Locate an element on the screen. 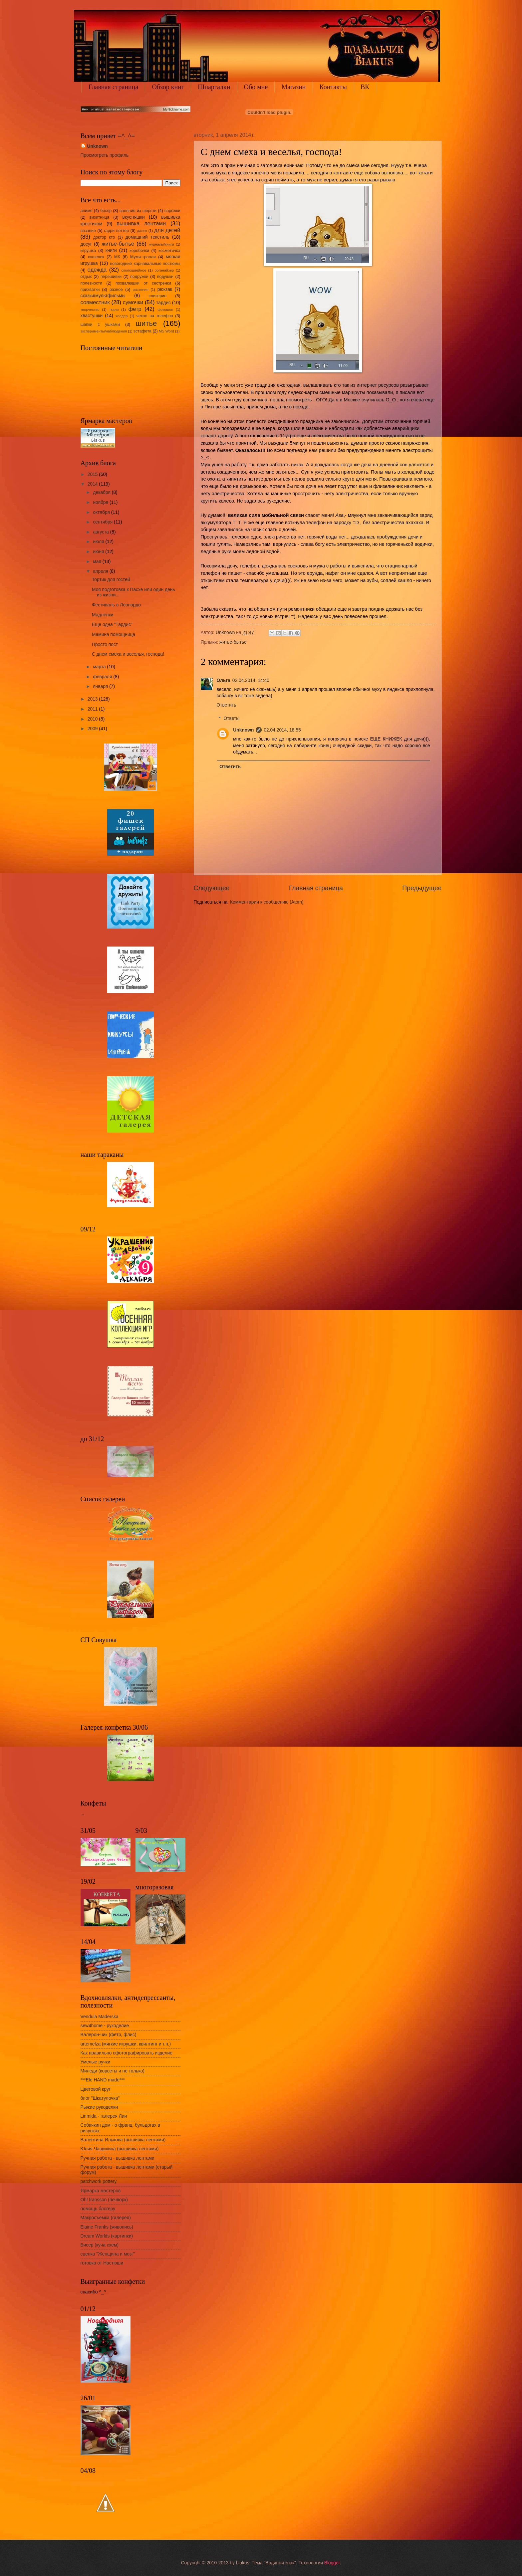  2010 is located at coordinates (93, 719).